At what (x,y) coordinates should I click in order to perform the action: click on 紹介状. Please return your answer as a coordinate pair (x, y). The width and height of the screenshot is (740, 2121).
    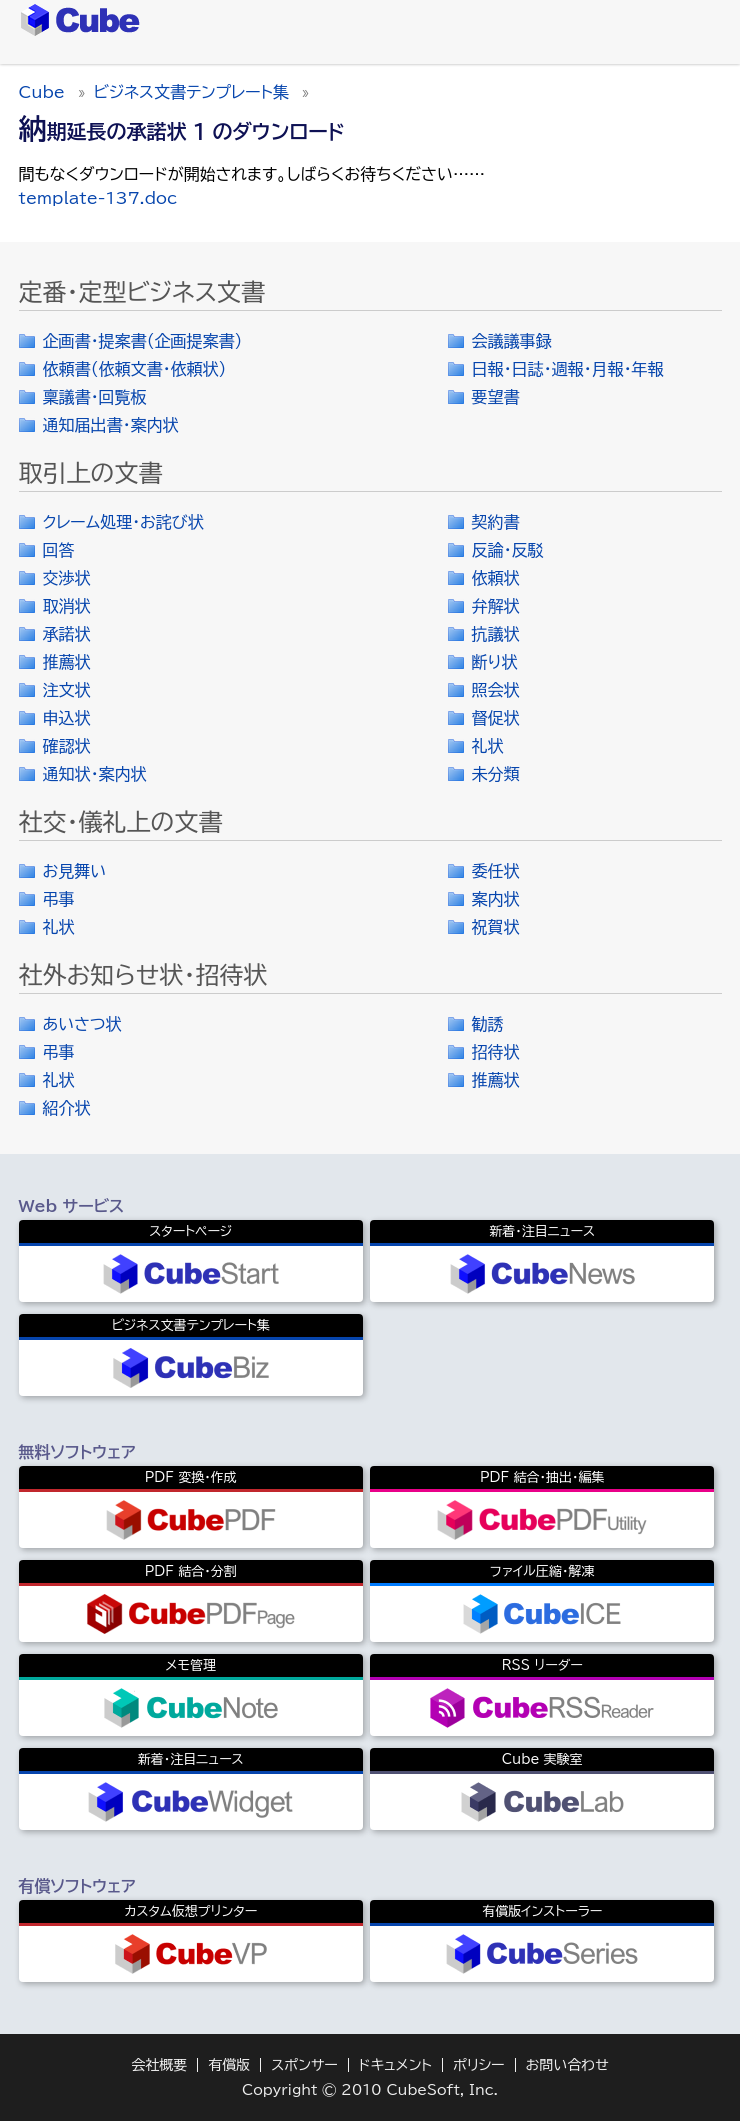
    Looking at the image, I should click on (67, 1108).